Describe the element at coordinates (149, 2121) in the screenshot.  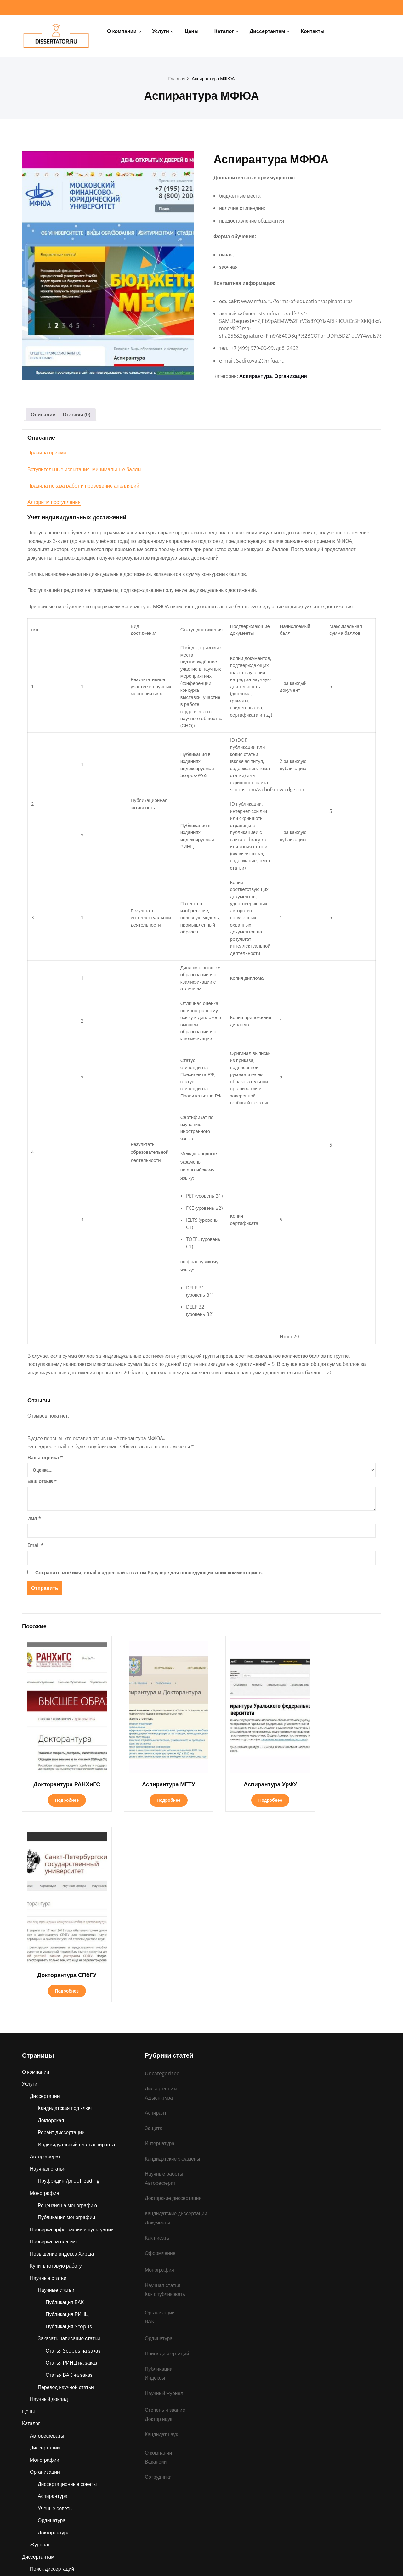
I see `ВАК` at that location.